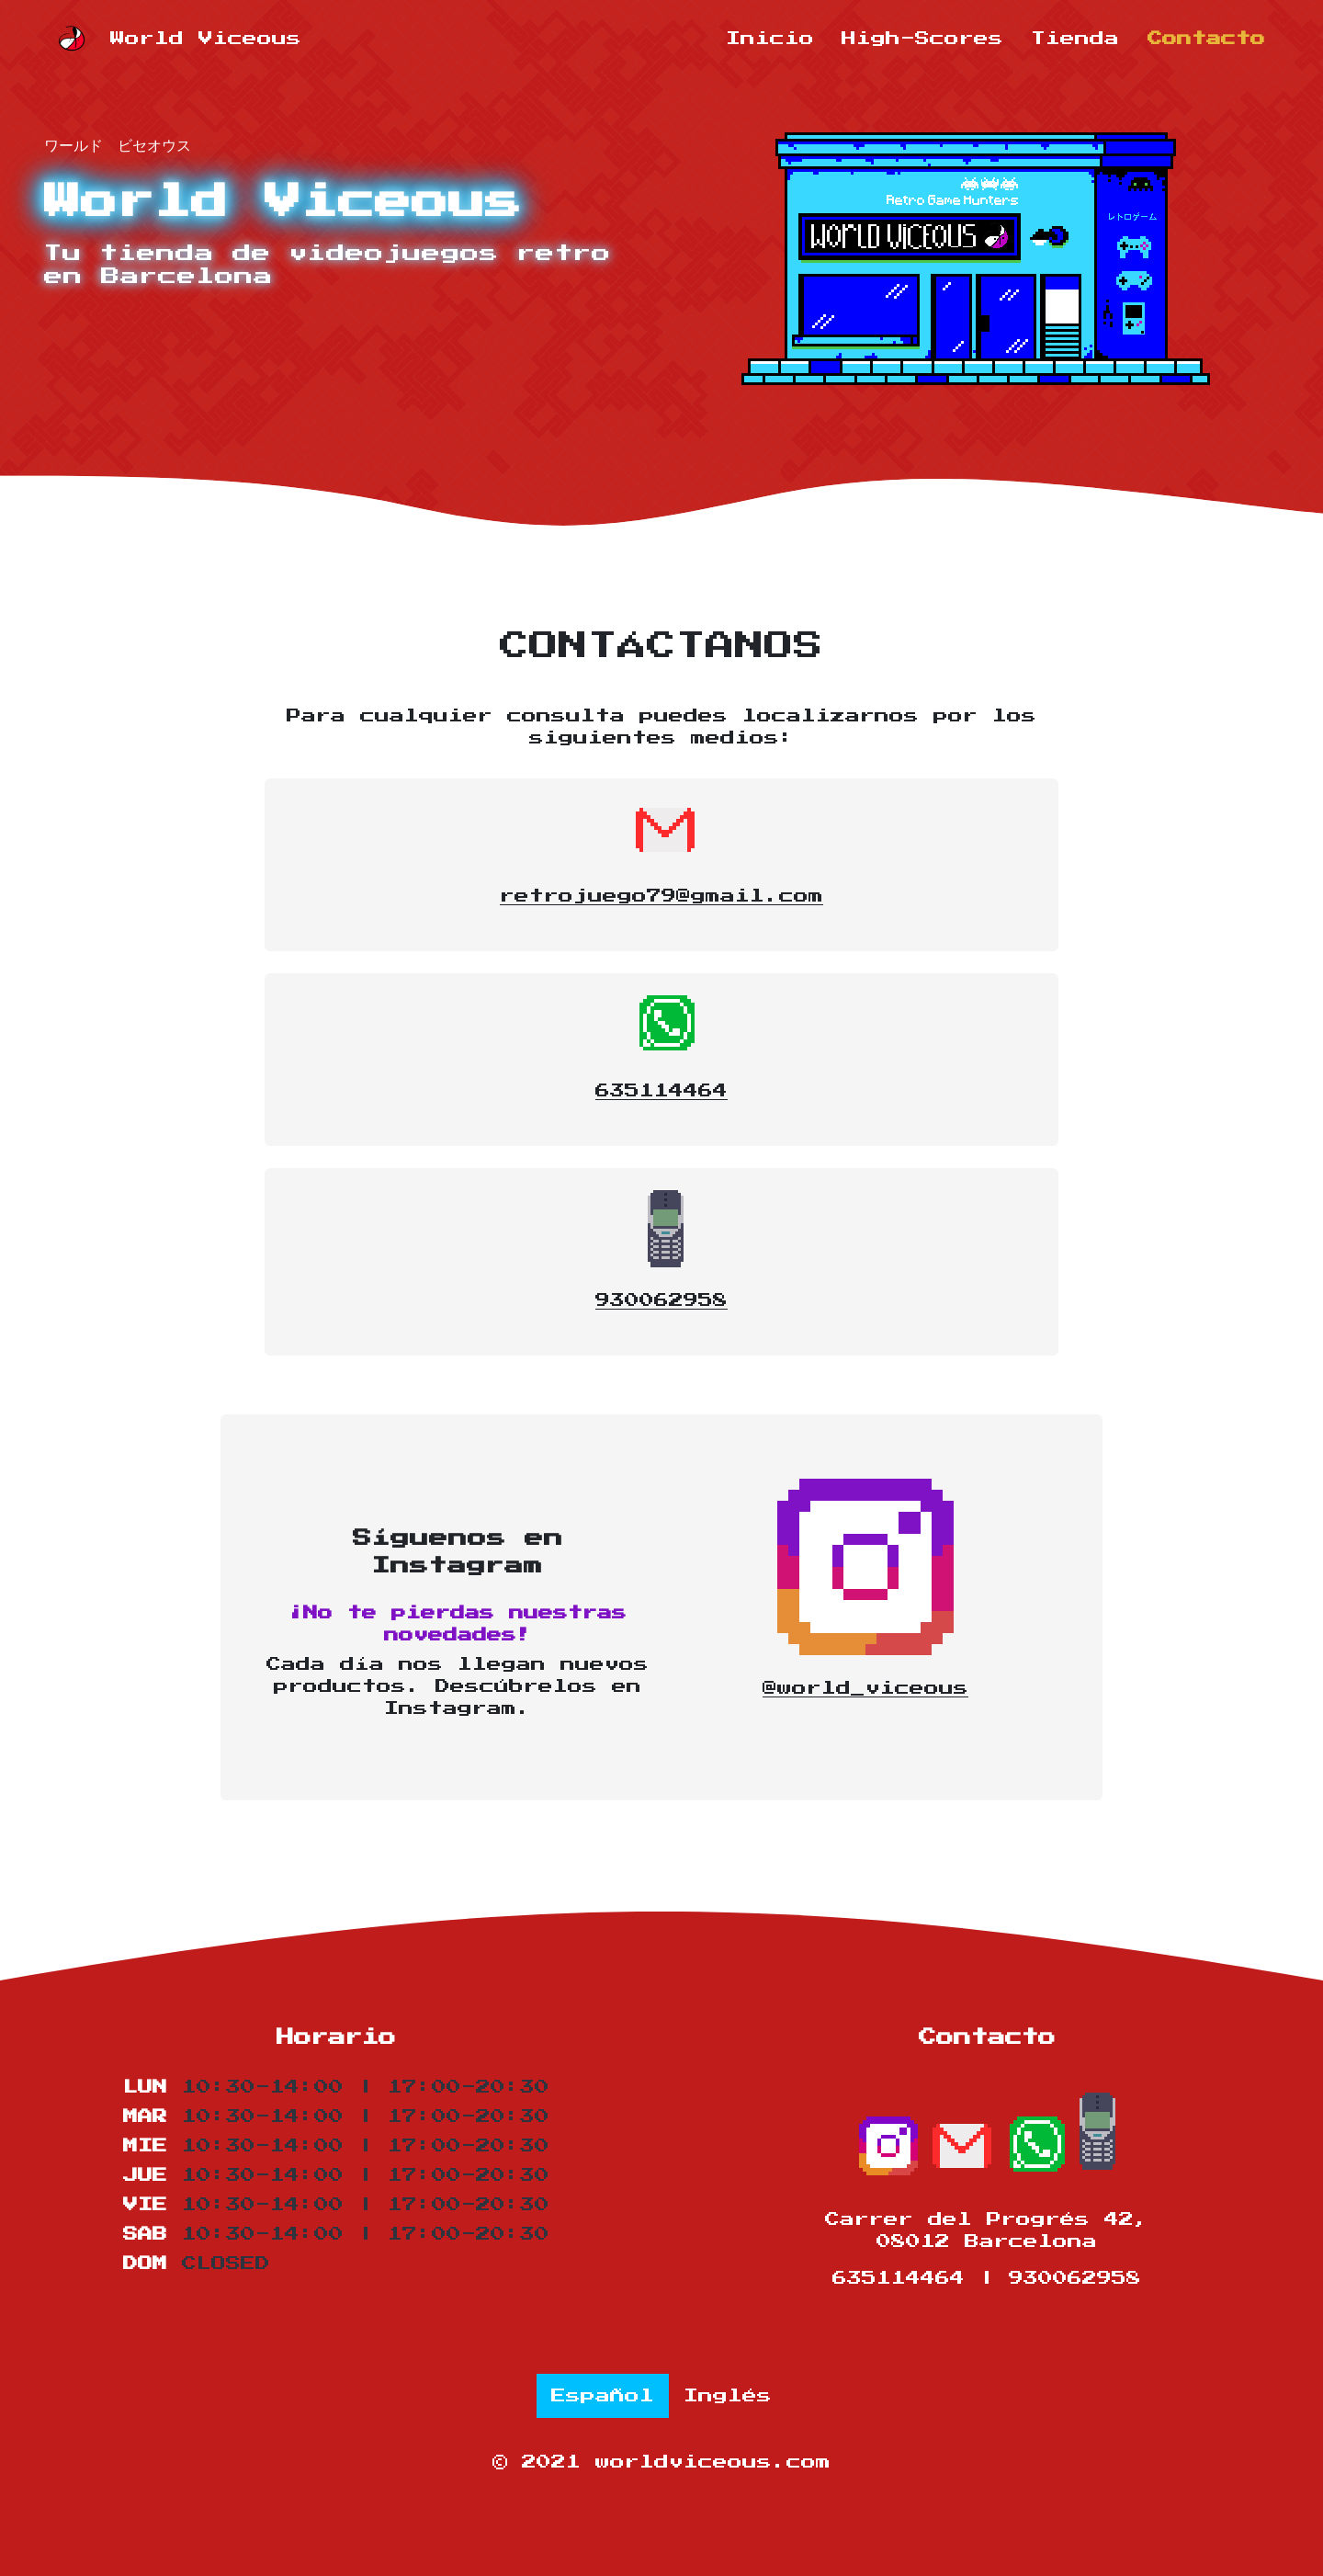 This screenshot has height=2576, width=1323. Describe the element at coordinates (922, 38) in the screenshot. I see `High-Scores` at that location.